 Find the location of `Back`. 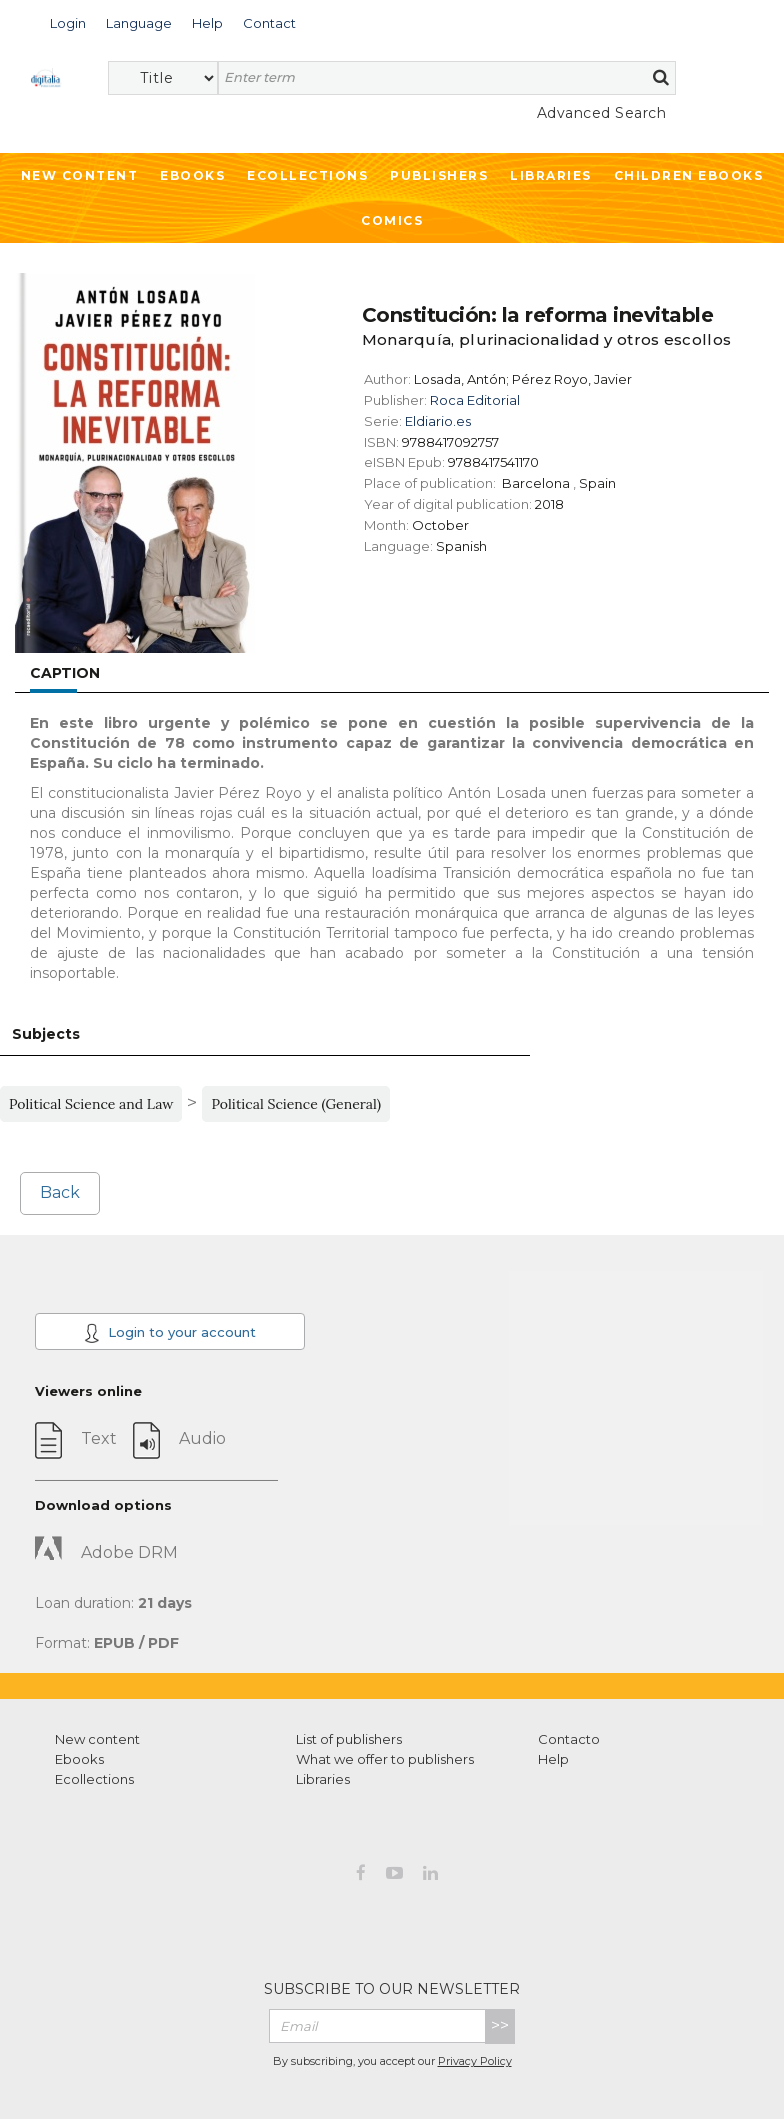

Back is located at coordinates (60, 1192).